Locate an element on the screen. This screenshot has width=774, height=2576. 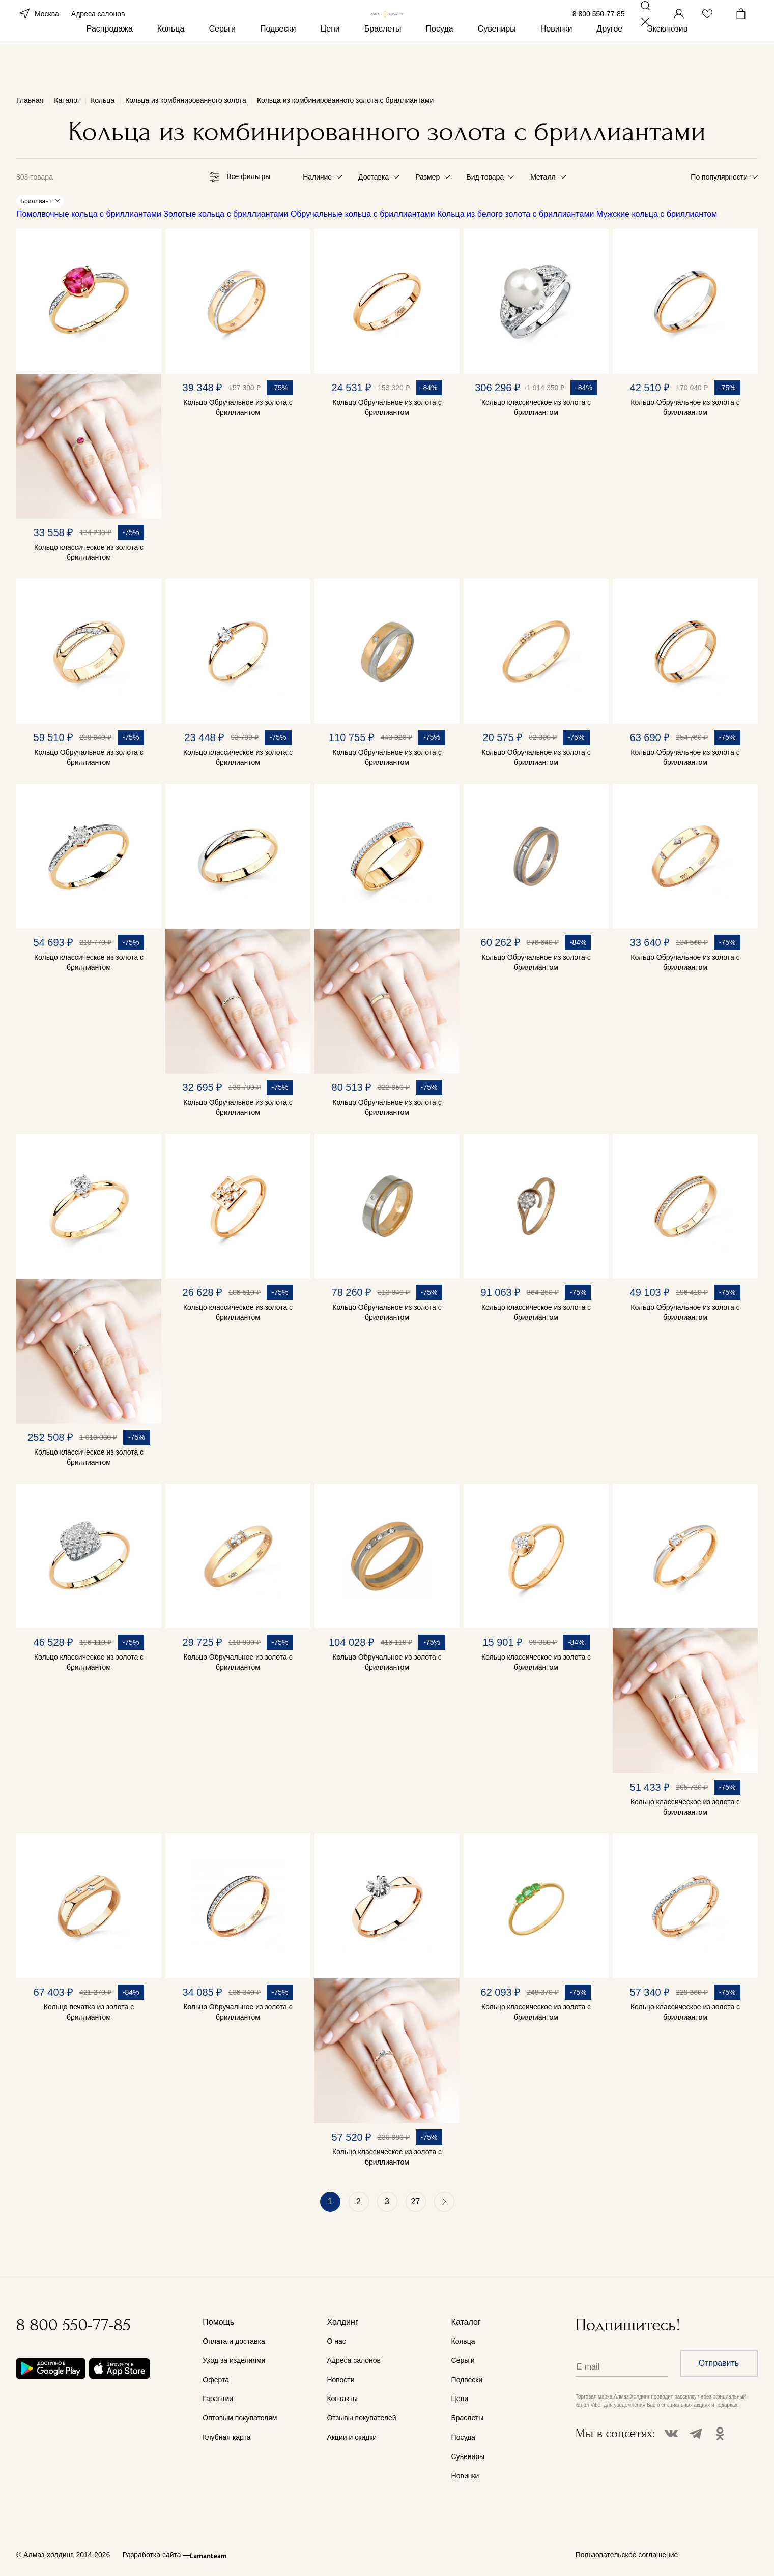
27 is located at coordinates (415, 2203).